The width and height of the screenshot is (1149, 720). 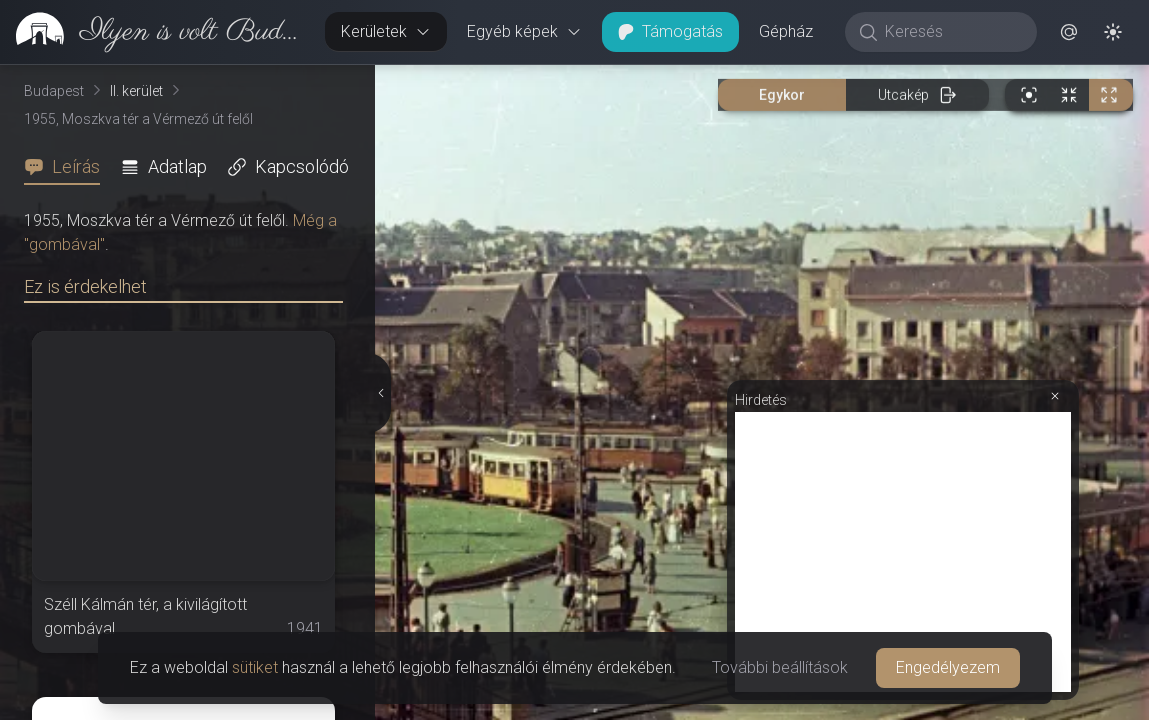 I want to click on [Keresés], so click(x=951, y=32).